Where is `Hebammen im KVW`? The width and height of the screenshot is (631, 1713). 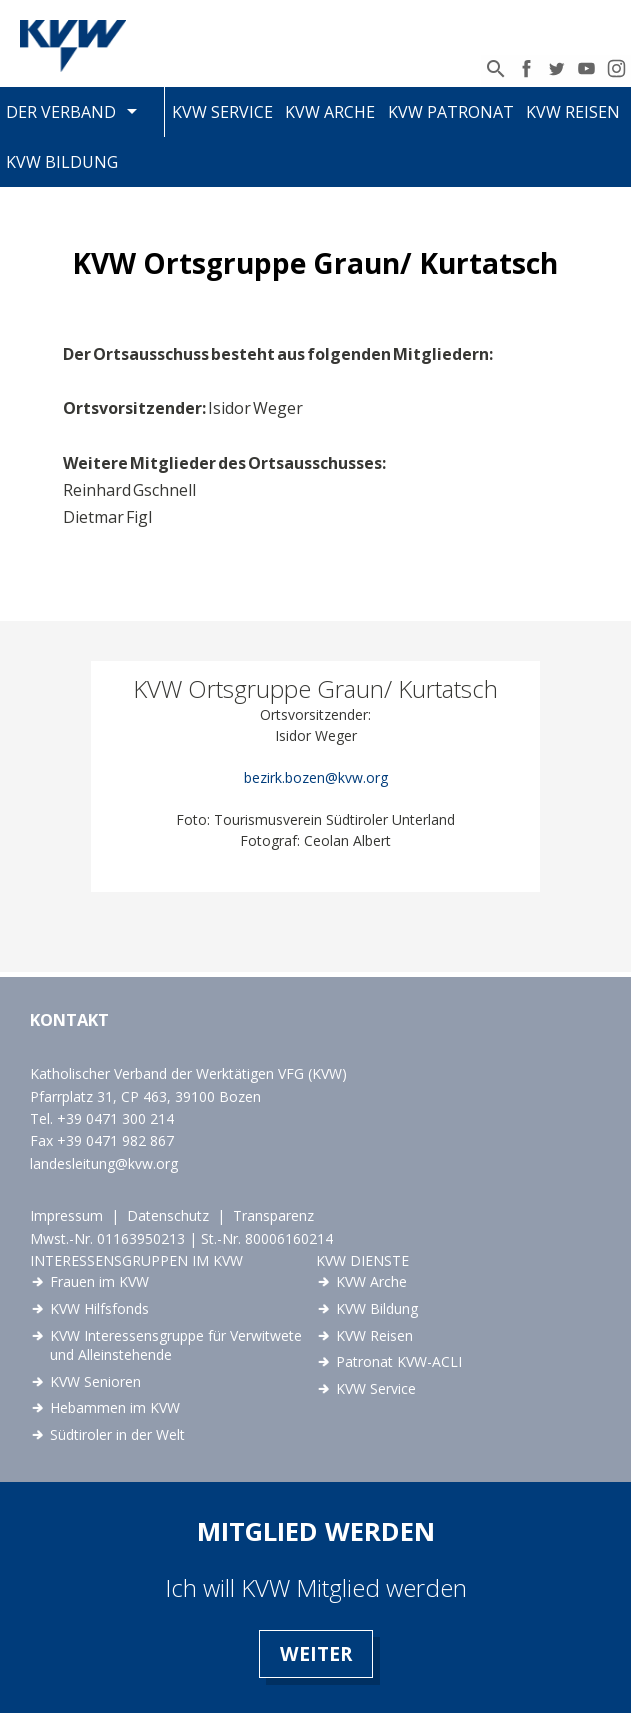
Hebammen im KVW is located at coordinates (115, 1407).